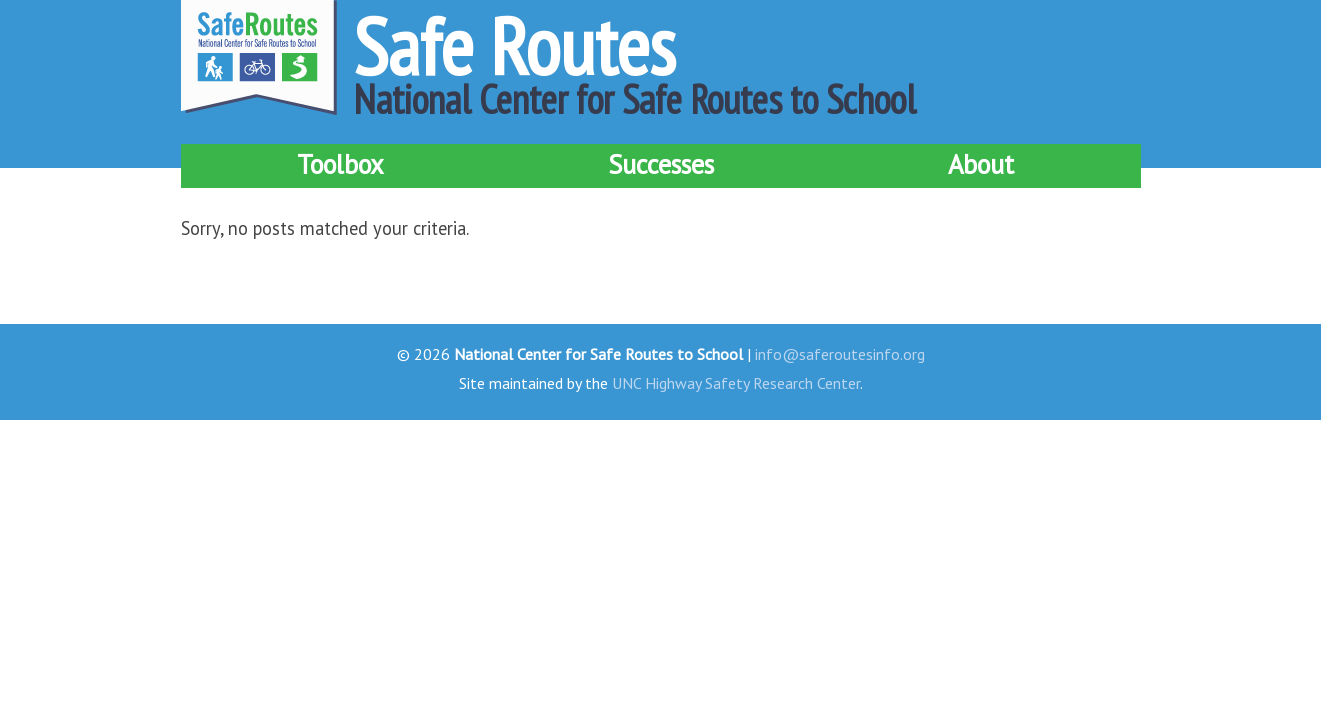 This screenshot has width=1321, height=720. I want to click on UNC Highway Safety Research Center, so click(736, 383).